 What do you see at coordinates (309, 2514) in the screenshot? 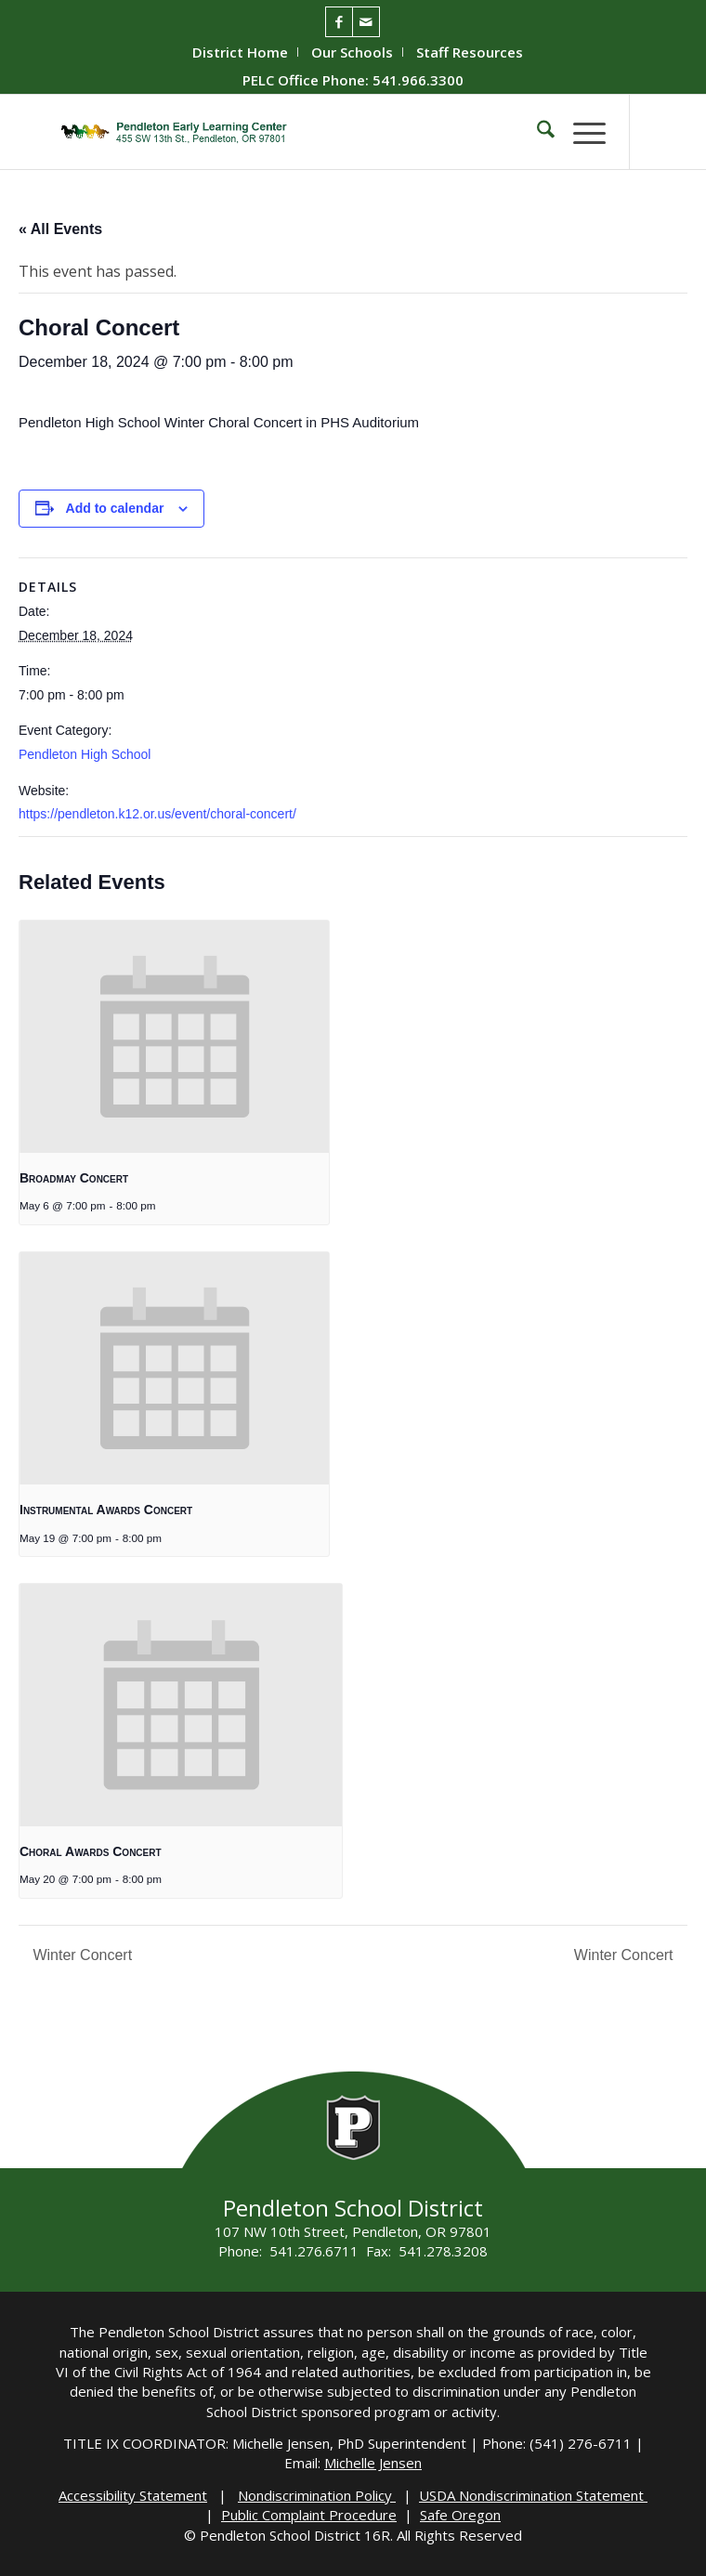
I see `Public Complaint Procedure` at bounding box center [309, 2514].